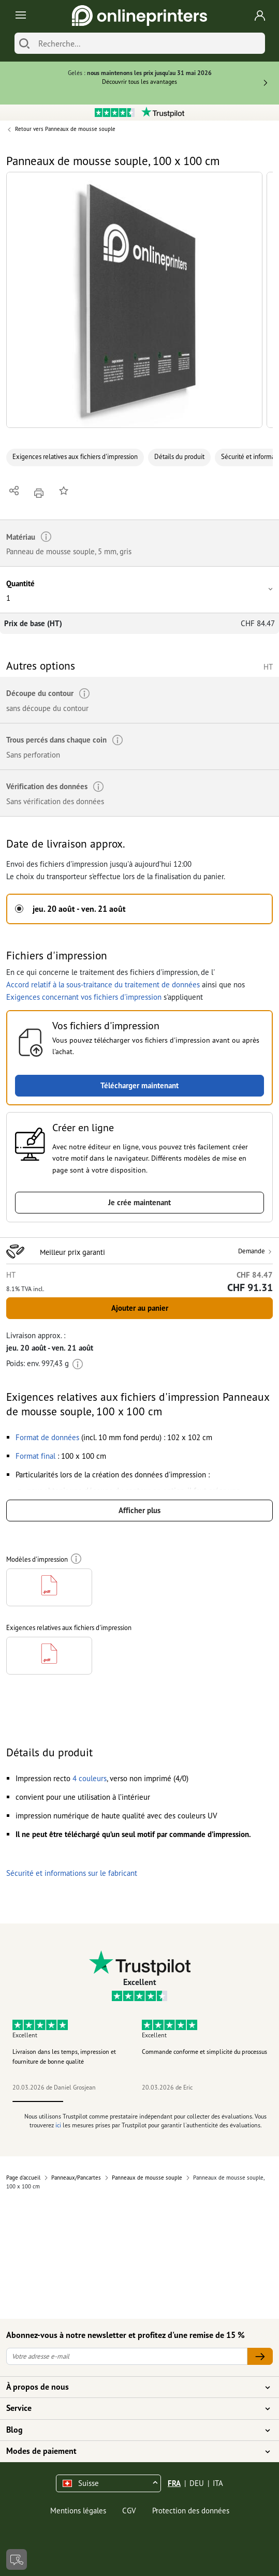  What do you see at coordinates (19, 16) in the screenshot?
I see `[Toggle navigation]` at bounding box center [19, 16].